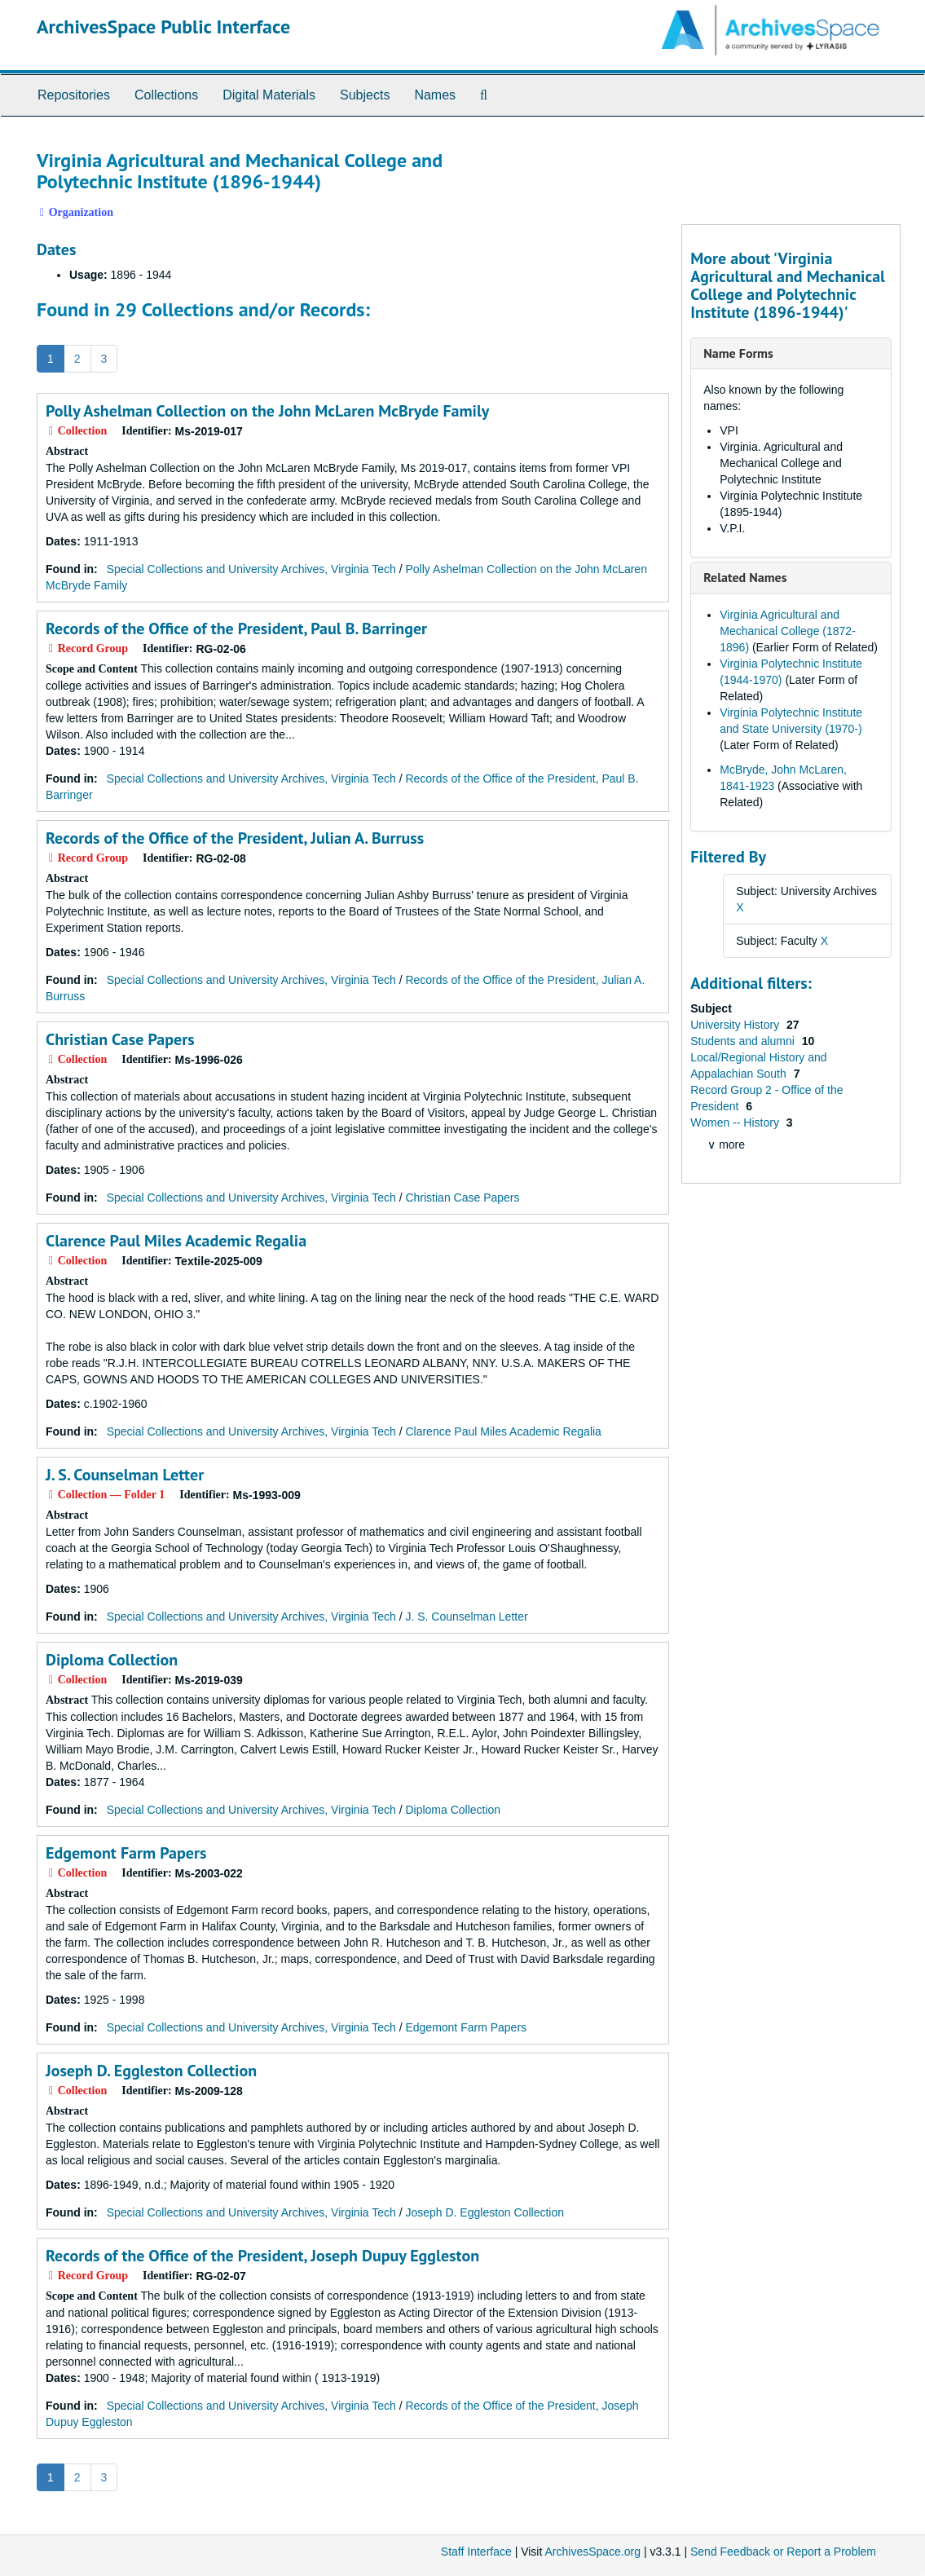 The width and height of the screenshot is (925, 2576). Describe the element at coordinates (744, 1041) in the screenshot. I see `Students and alumni` at that location.